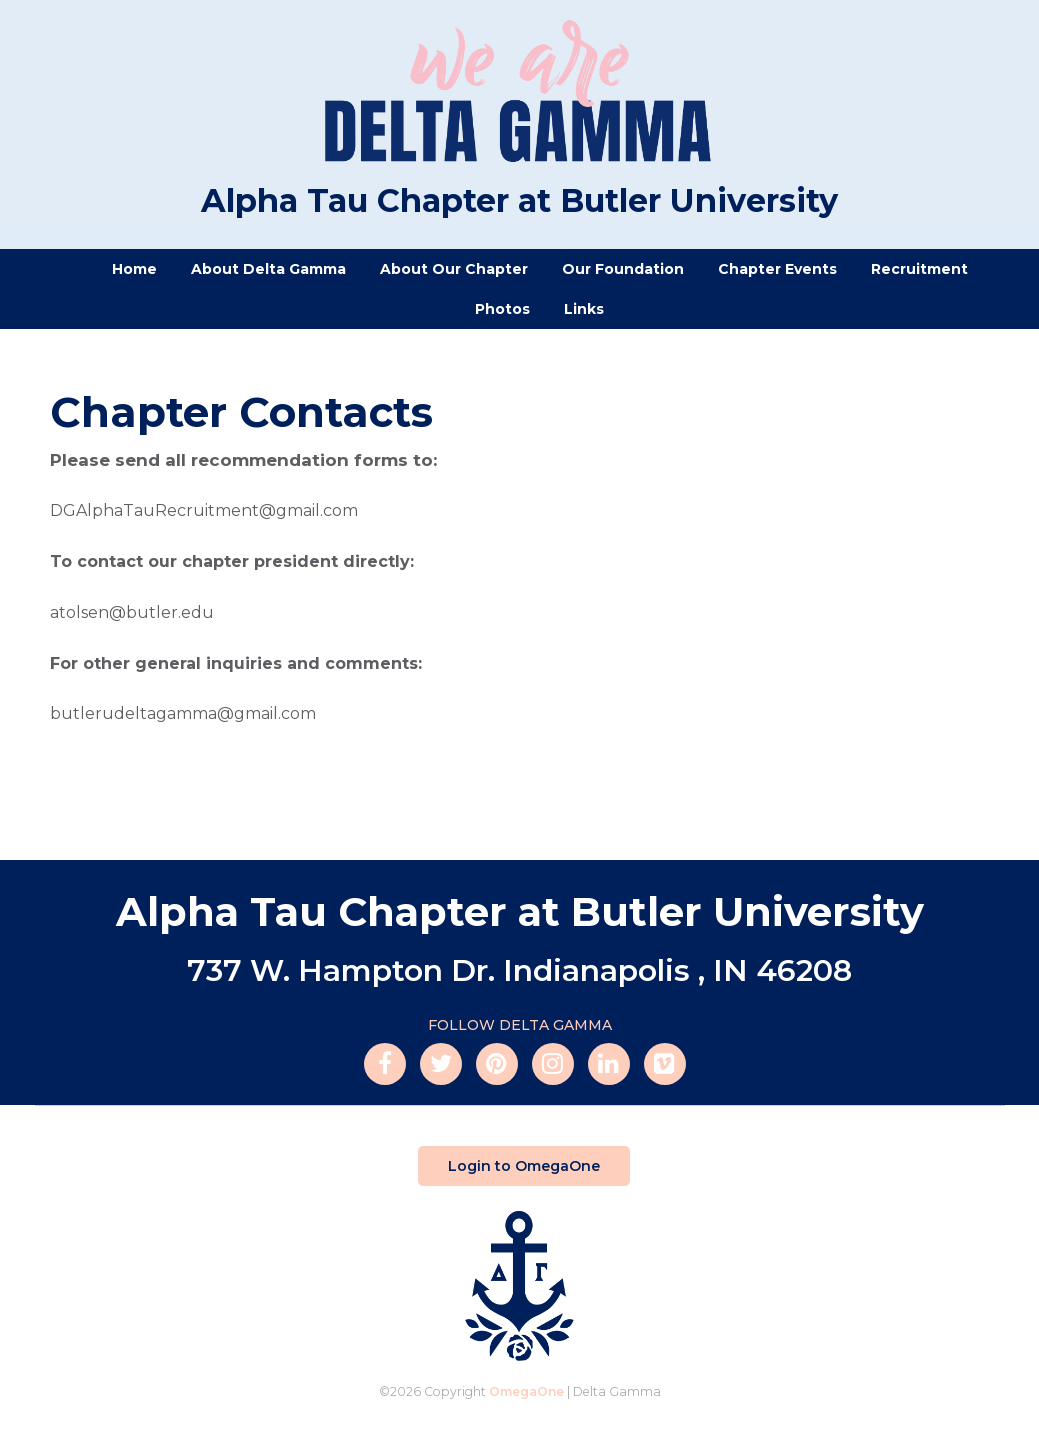 The width and height of the screenshot is (1039, 1440). What do you see at coordinates (526, 1391) in the screenshot?
I see `OmegaOne` at bounding box center [526, 1391].